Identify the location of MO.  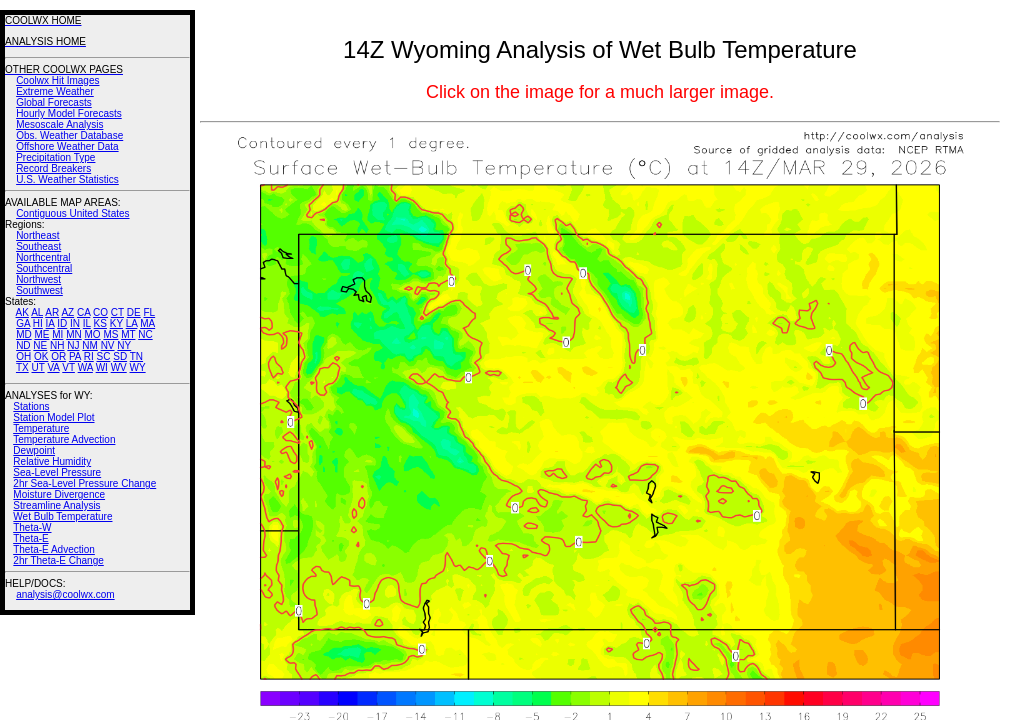
(92, 334).